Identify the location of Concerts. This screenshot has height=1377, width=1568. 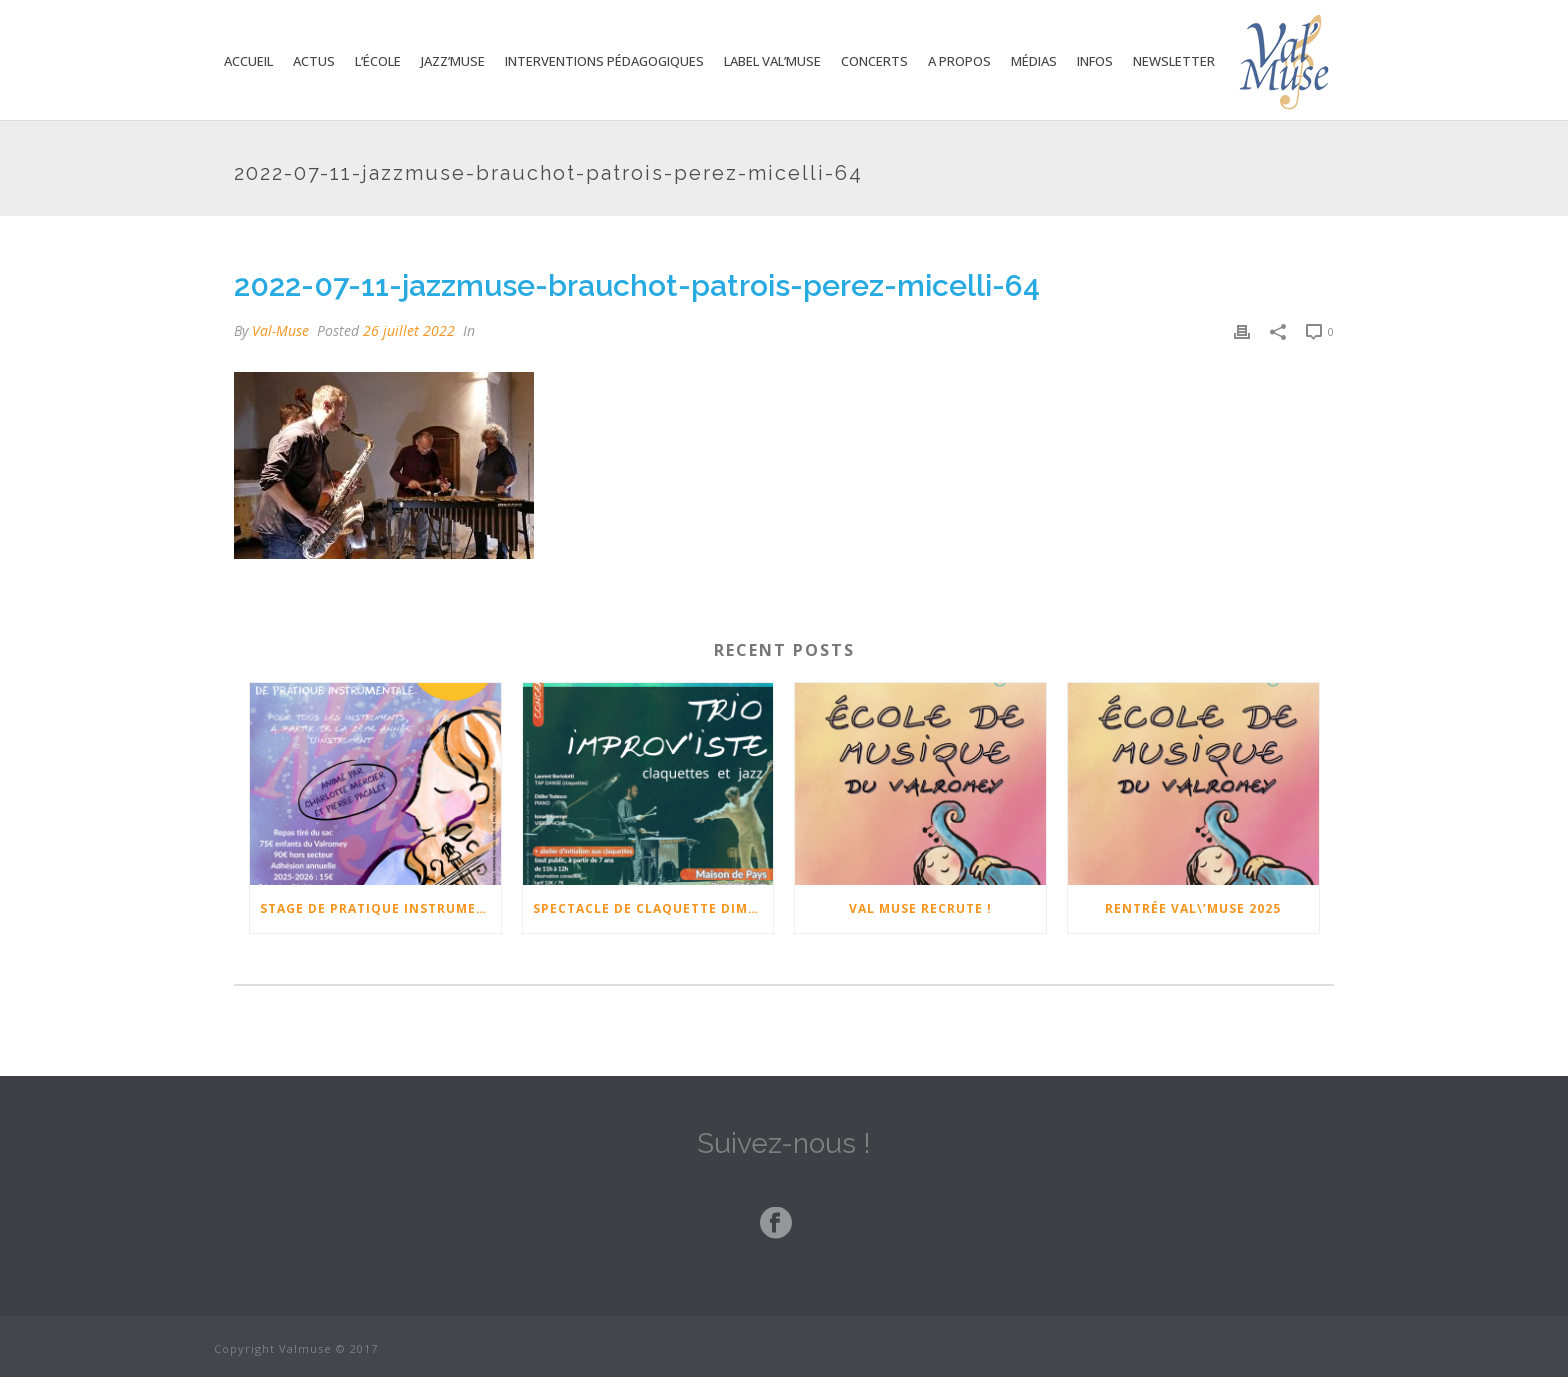
(874, 61).